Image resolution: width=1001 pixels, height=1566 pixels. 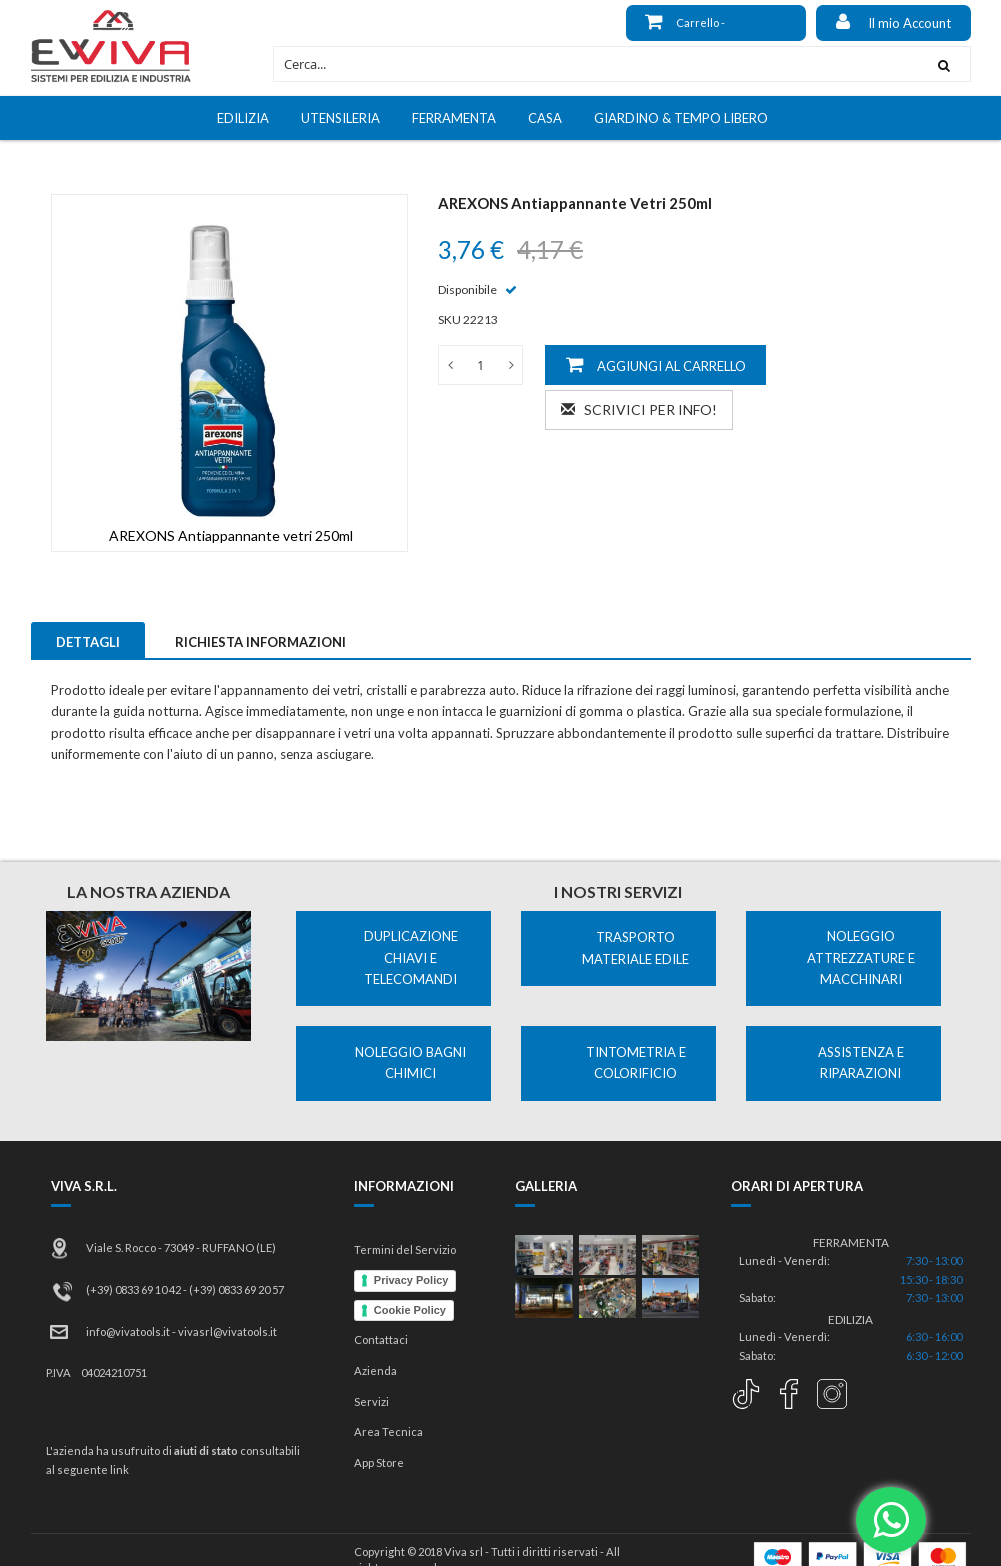 What do you see at coordinates (128, 1331) in the screenshot?
I see `info@vivatools.it` at bounding box center [128, 1331].